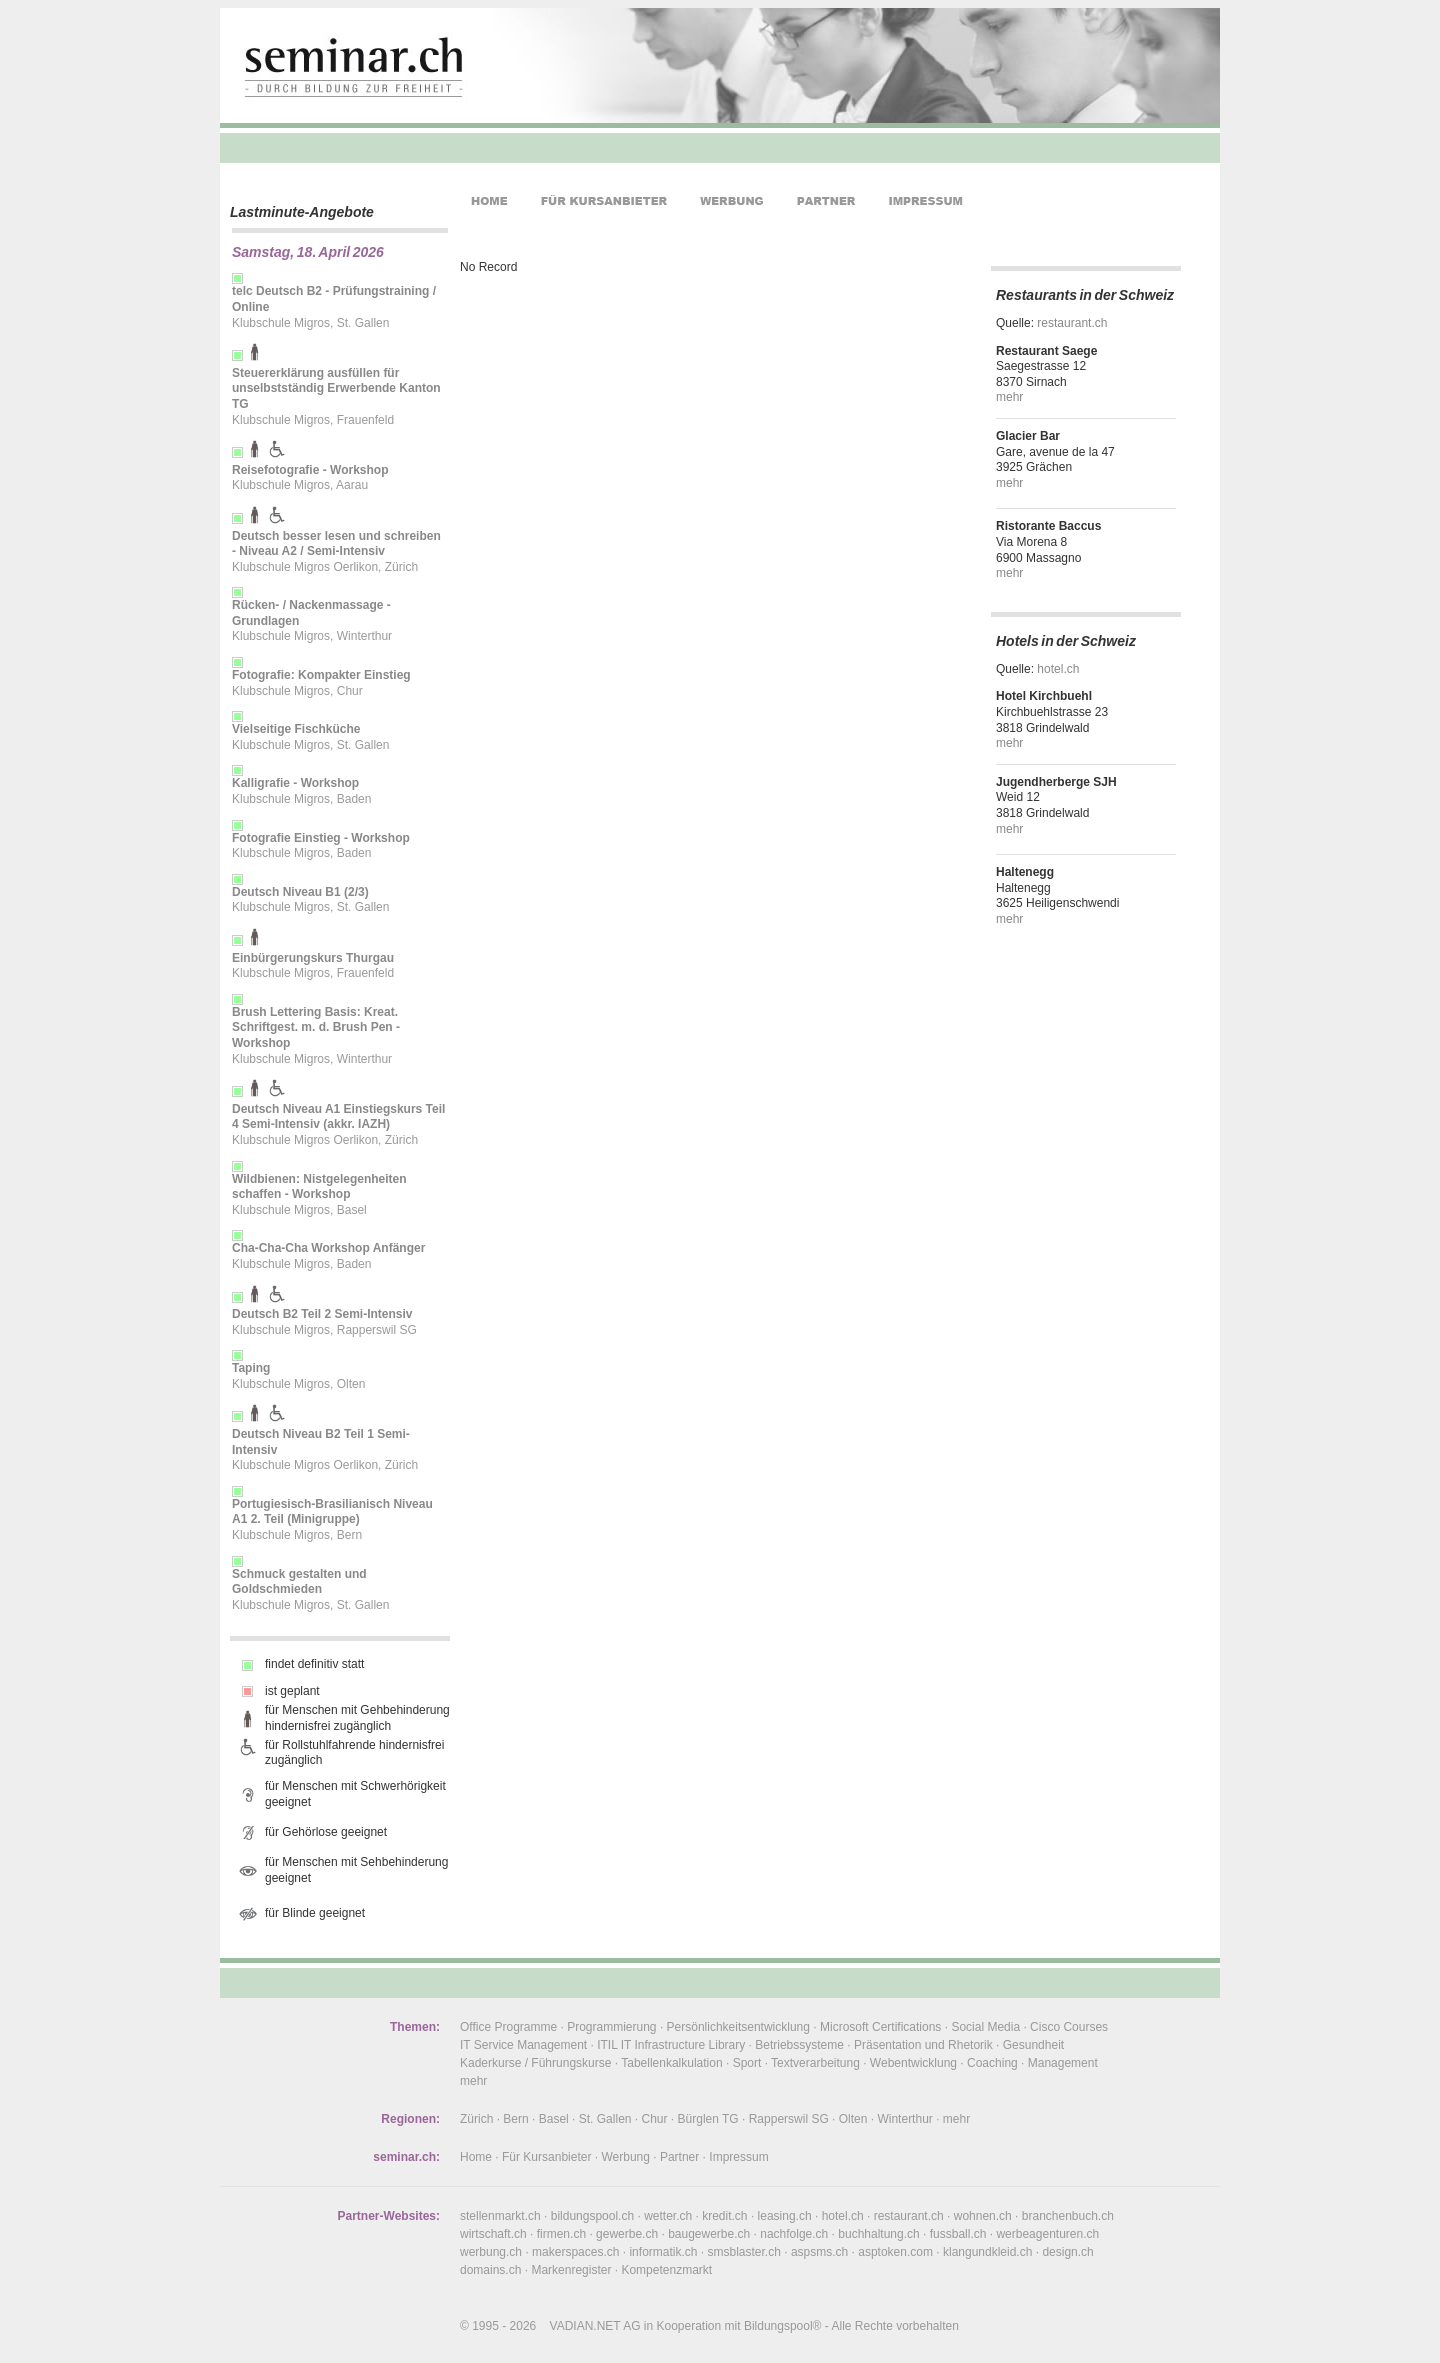 This screenshot has width=1440, height=2363. What do you see at coordinates (923, 2045) in the screenshot?
I see `Präsentation und Rhetorik` at bounding box center [923, 2045].